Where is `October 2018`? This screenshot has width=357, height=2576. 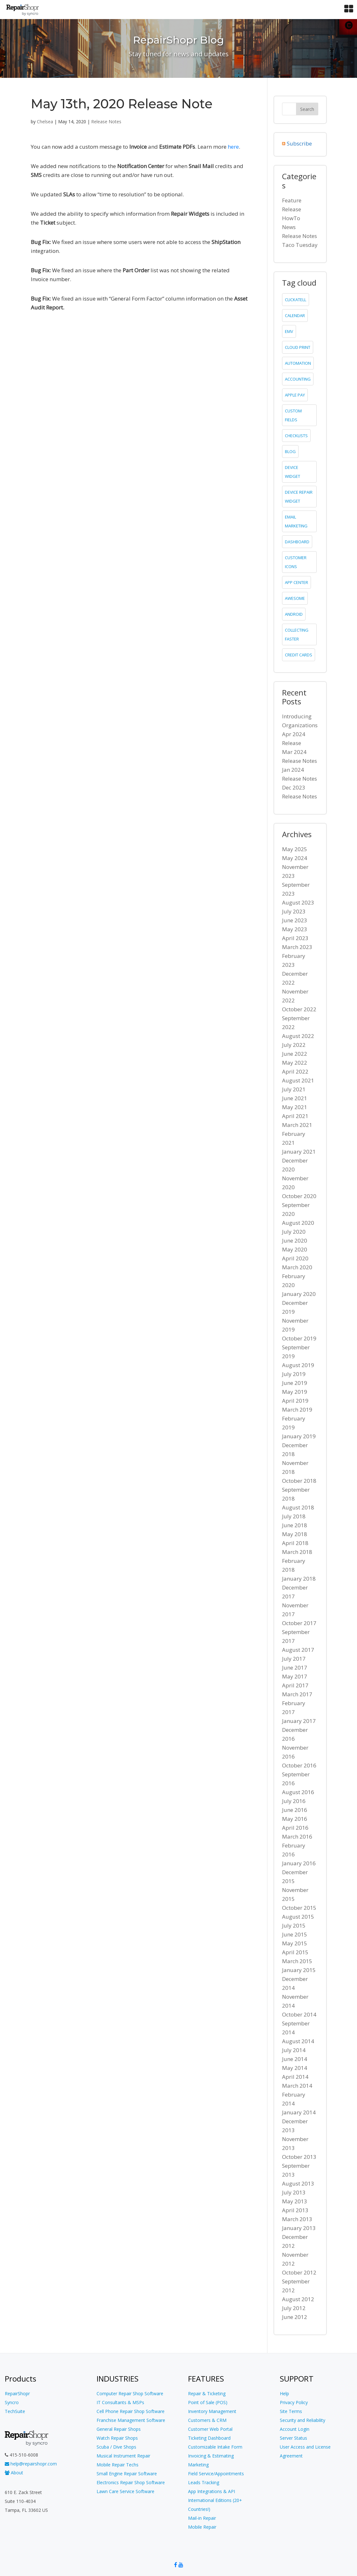 October 2018 is located at coordinates (299, 1480).